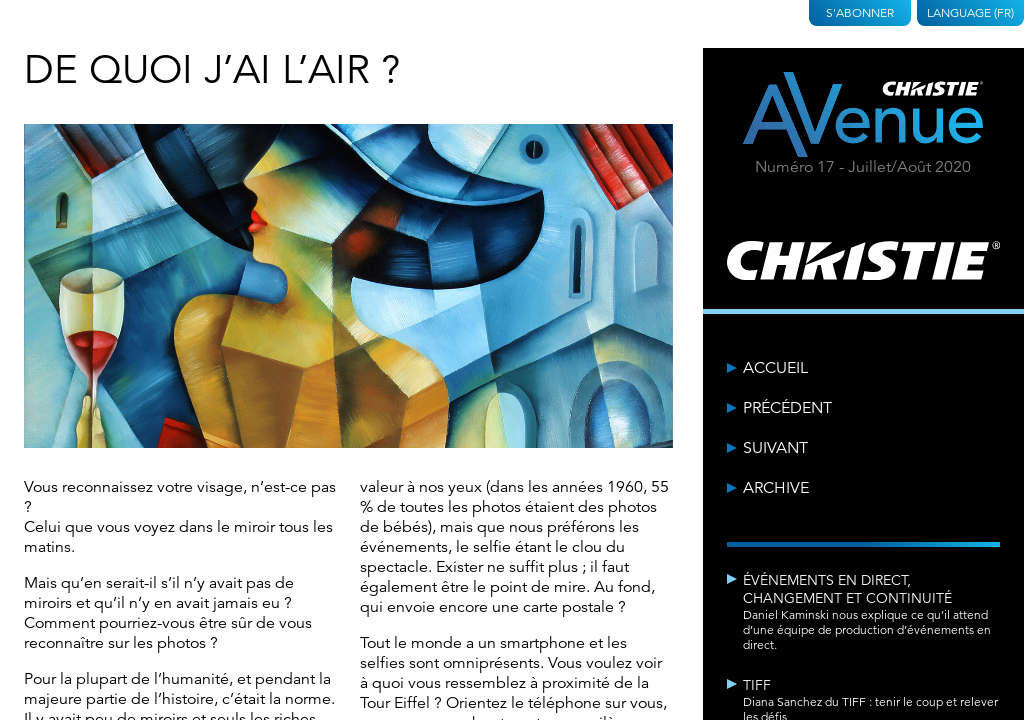  What do you see at coordinates (775, 448) in the screenshot?
I see `Suivant` at bounding box center [775, 448].